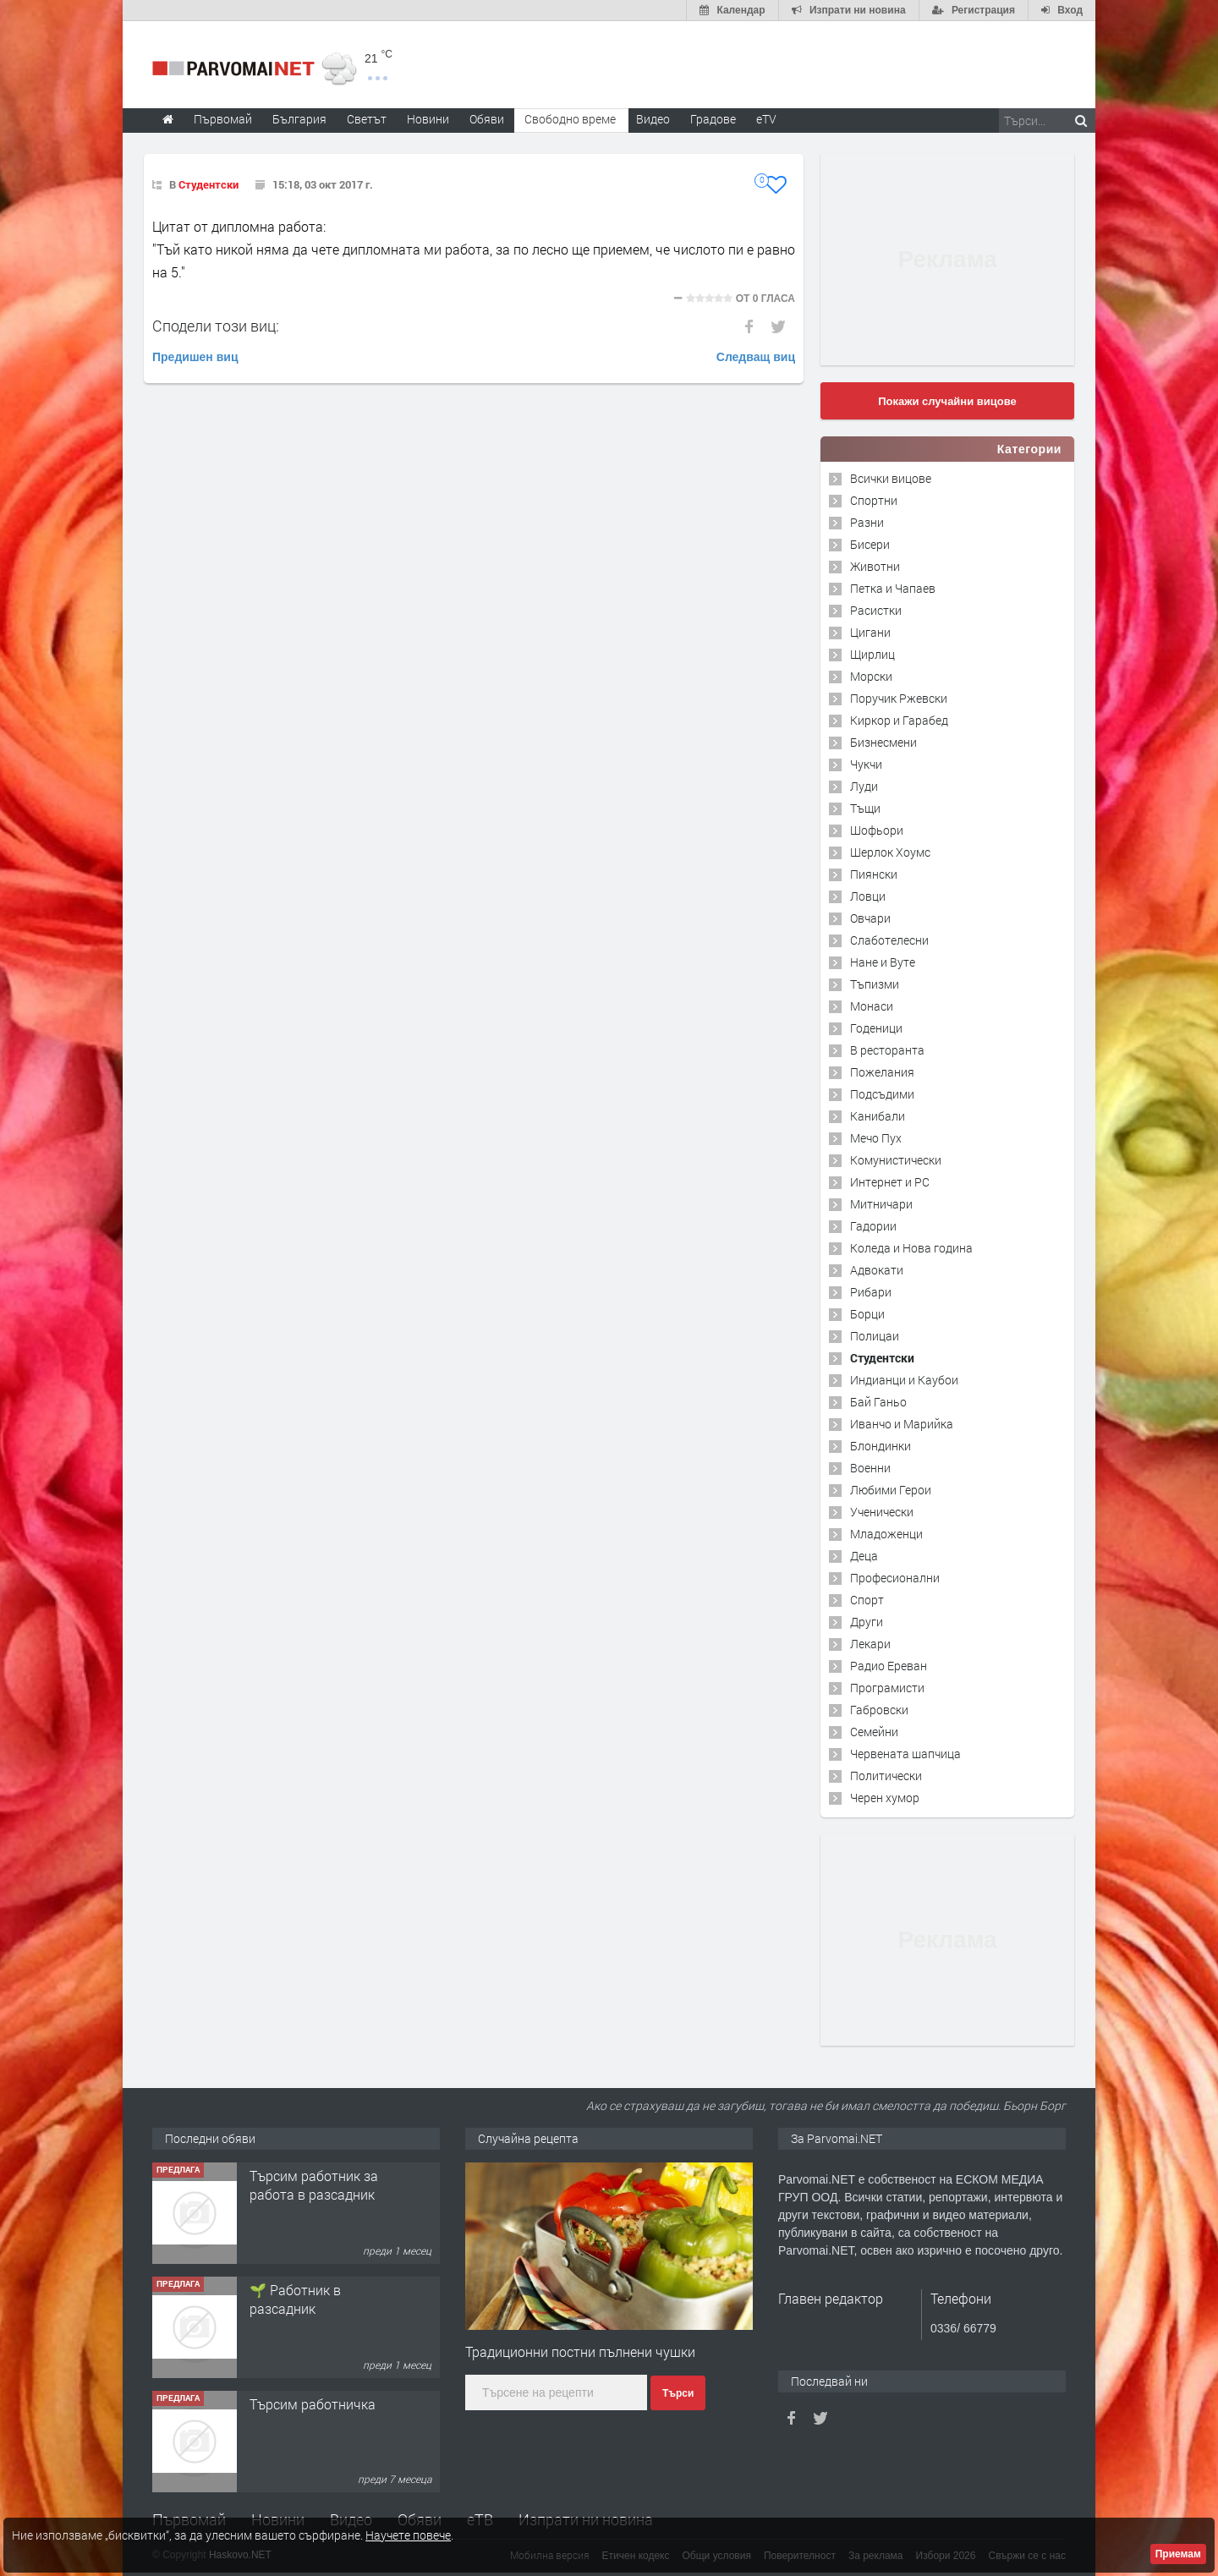 The height and width of the screenshot is (2576, 1218). I want to click on Тъщи, so click(865, 808).